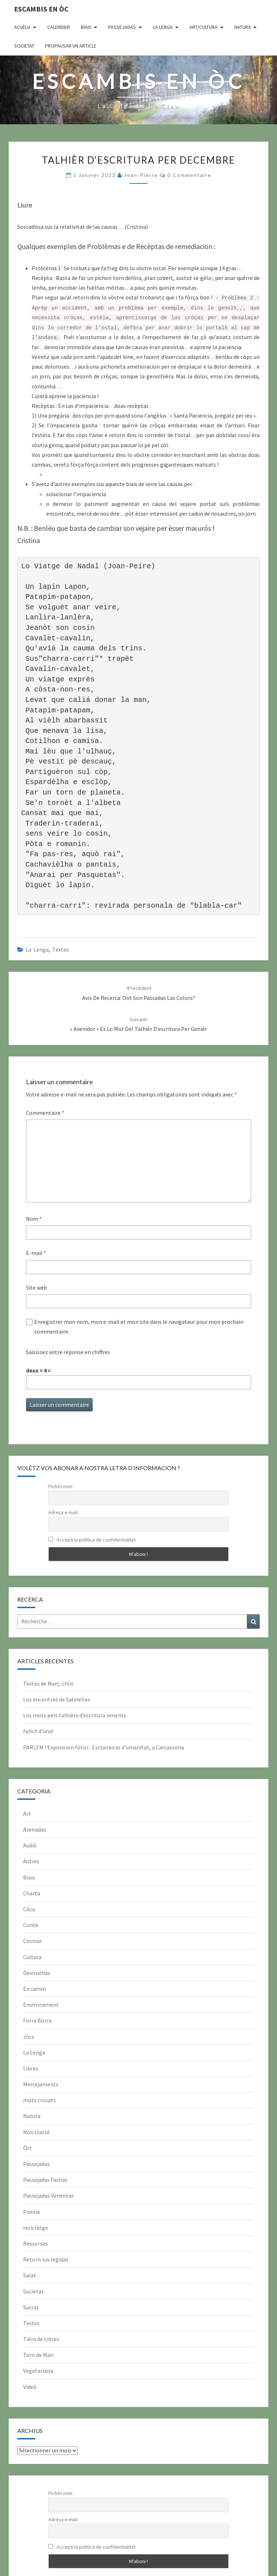 This screenshot has width=277, height=2576. I want to click on Saisissez votre réponse en chiffres, so click(68, 1352).